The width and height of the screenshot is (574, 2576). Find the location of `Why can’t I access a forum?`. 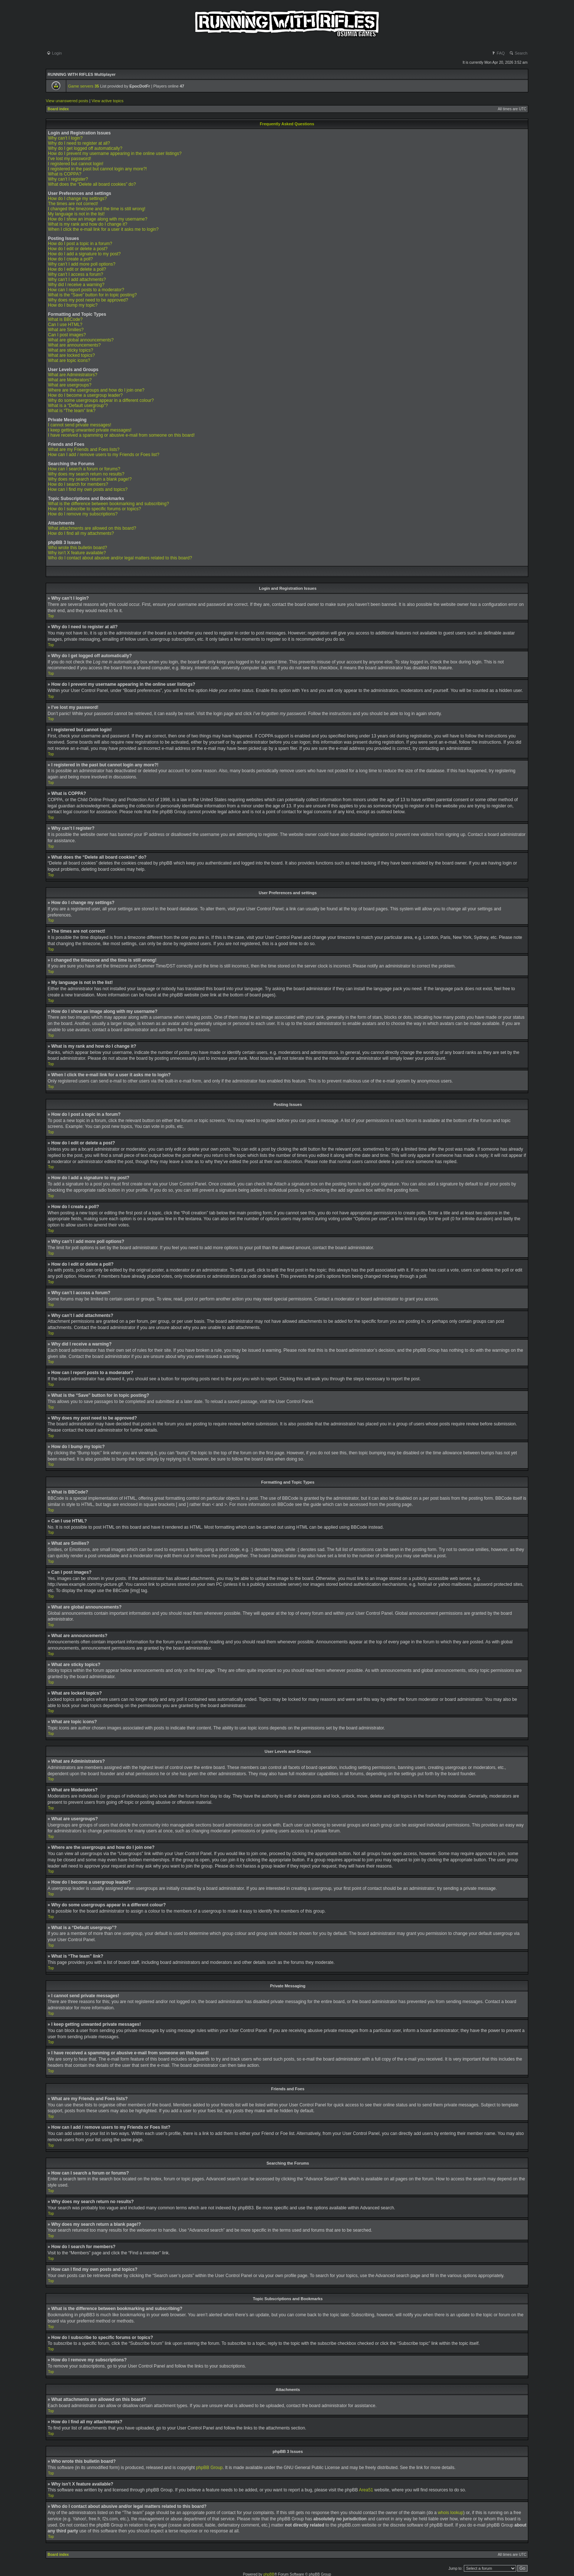

Why can’t I access a forum? is located at coordinates (75, 274).